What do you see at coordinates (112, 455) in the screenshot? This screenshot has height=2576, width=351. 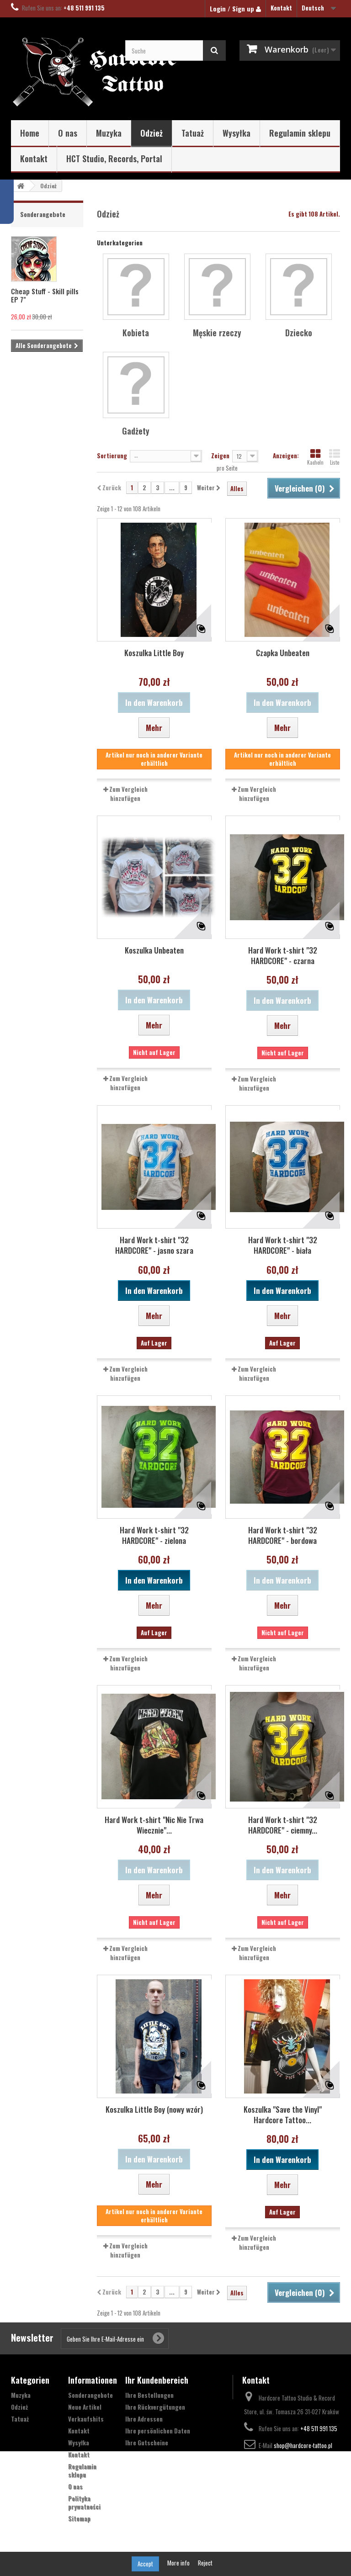 I see `Sortierung` at bounding box center [112, 455].